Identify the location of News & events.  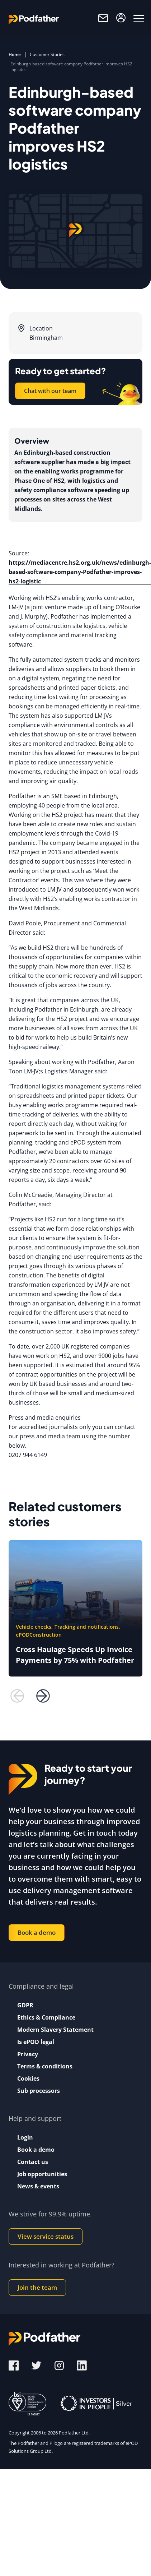
(38, 2186).